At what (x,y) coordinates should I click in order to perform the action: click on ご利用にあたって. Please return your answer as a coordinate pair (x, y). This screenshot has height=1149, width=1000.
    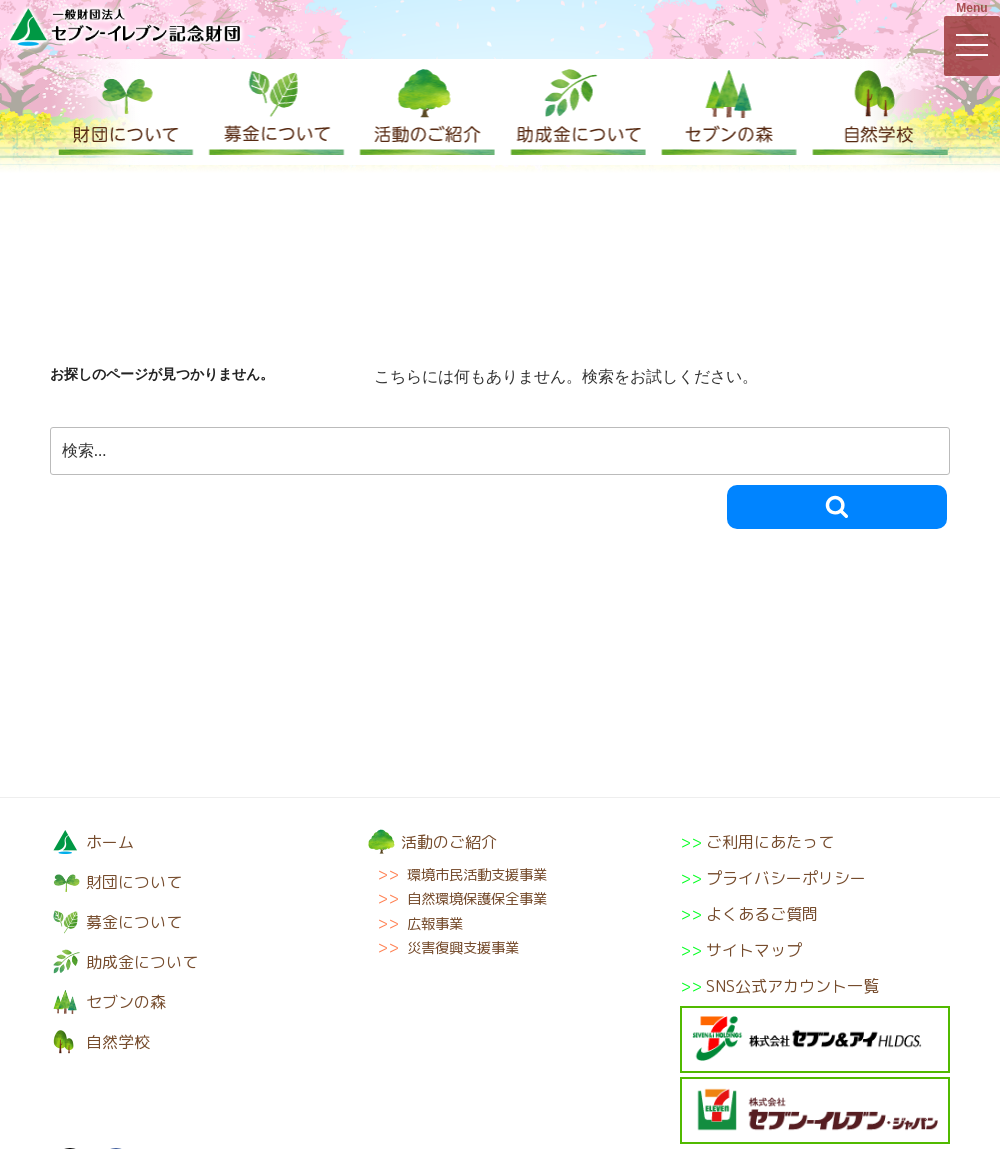
    Looking at the image, I should click on (770, 842).